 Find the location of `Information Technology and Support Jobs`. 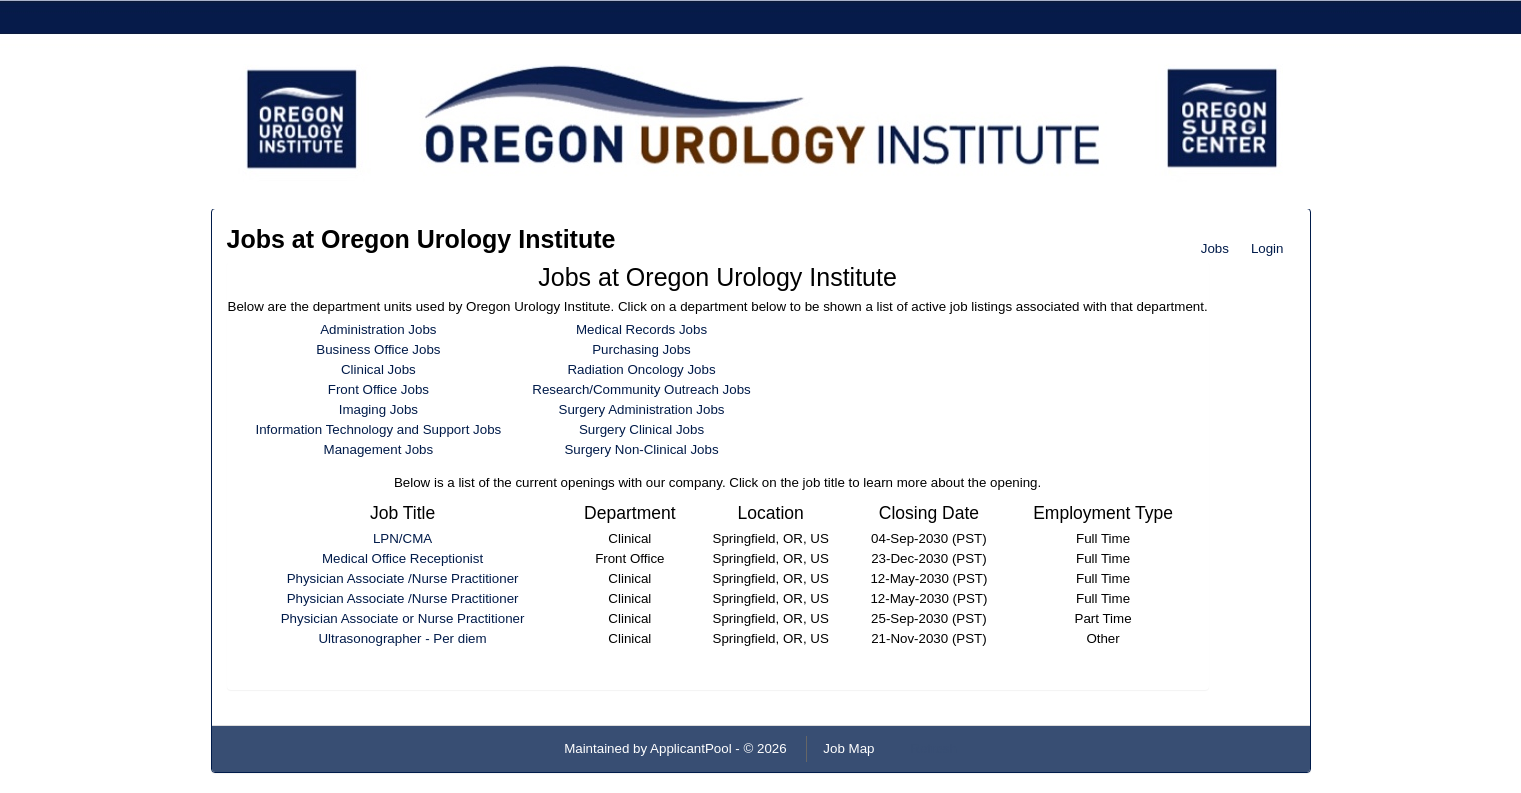

Information Technology and Support Jobs is located at coordinates (379, 429).